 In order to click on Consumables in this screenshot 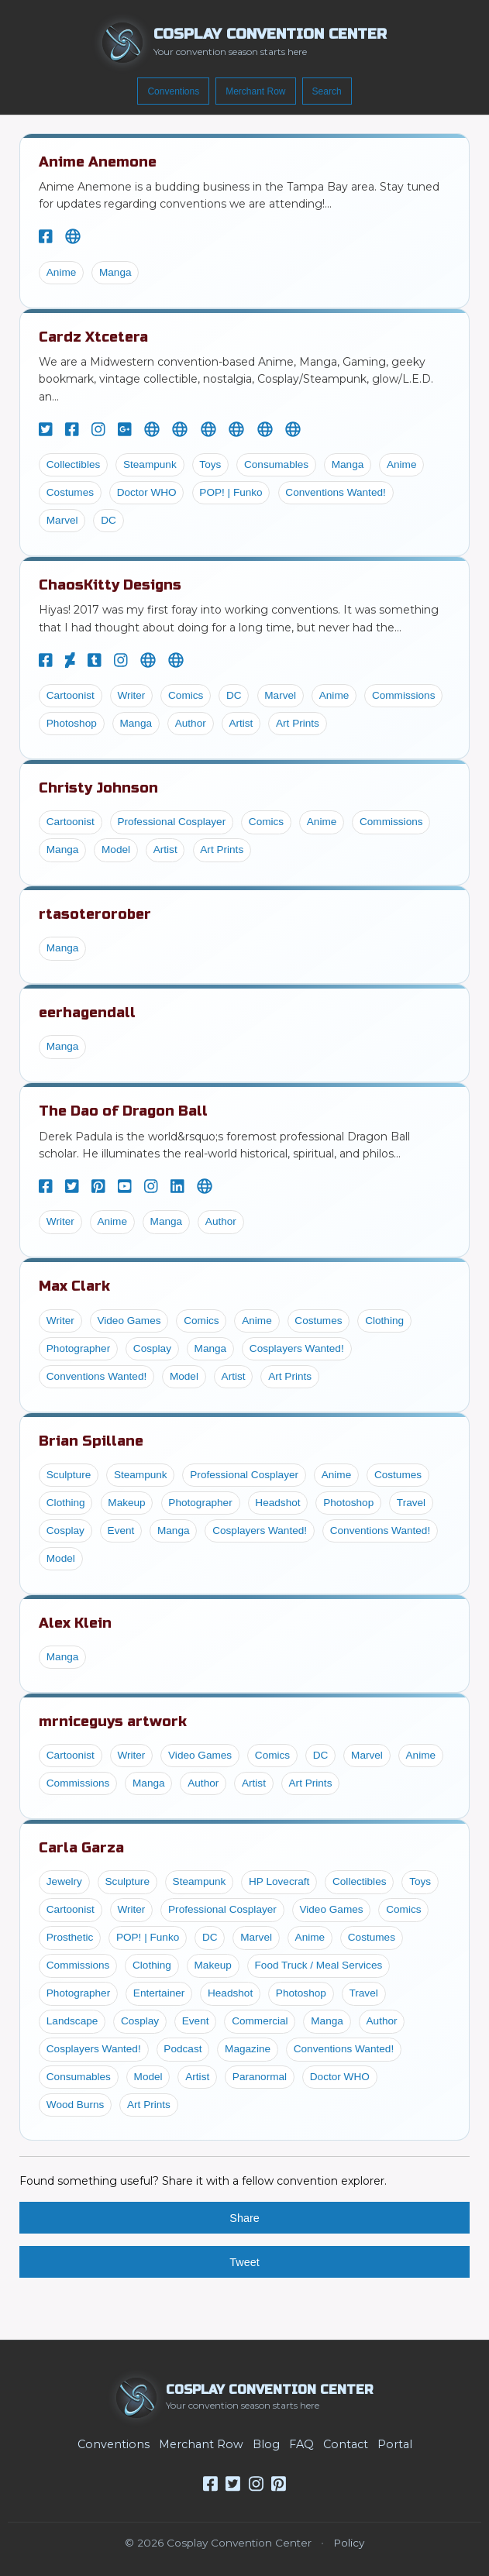, I will do `click(276, 464)`.